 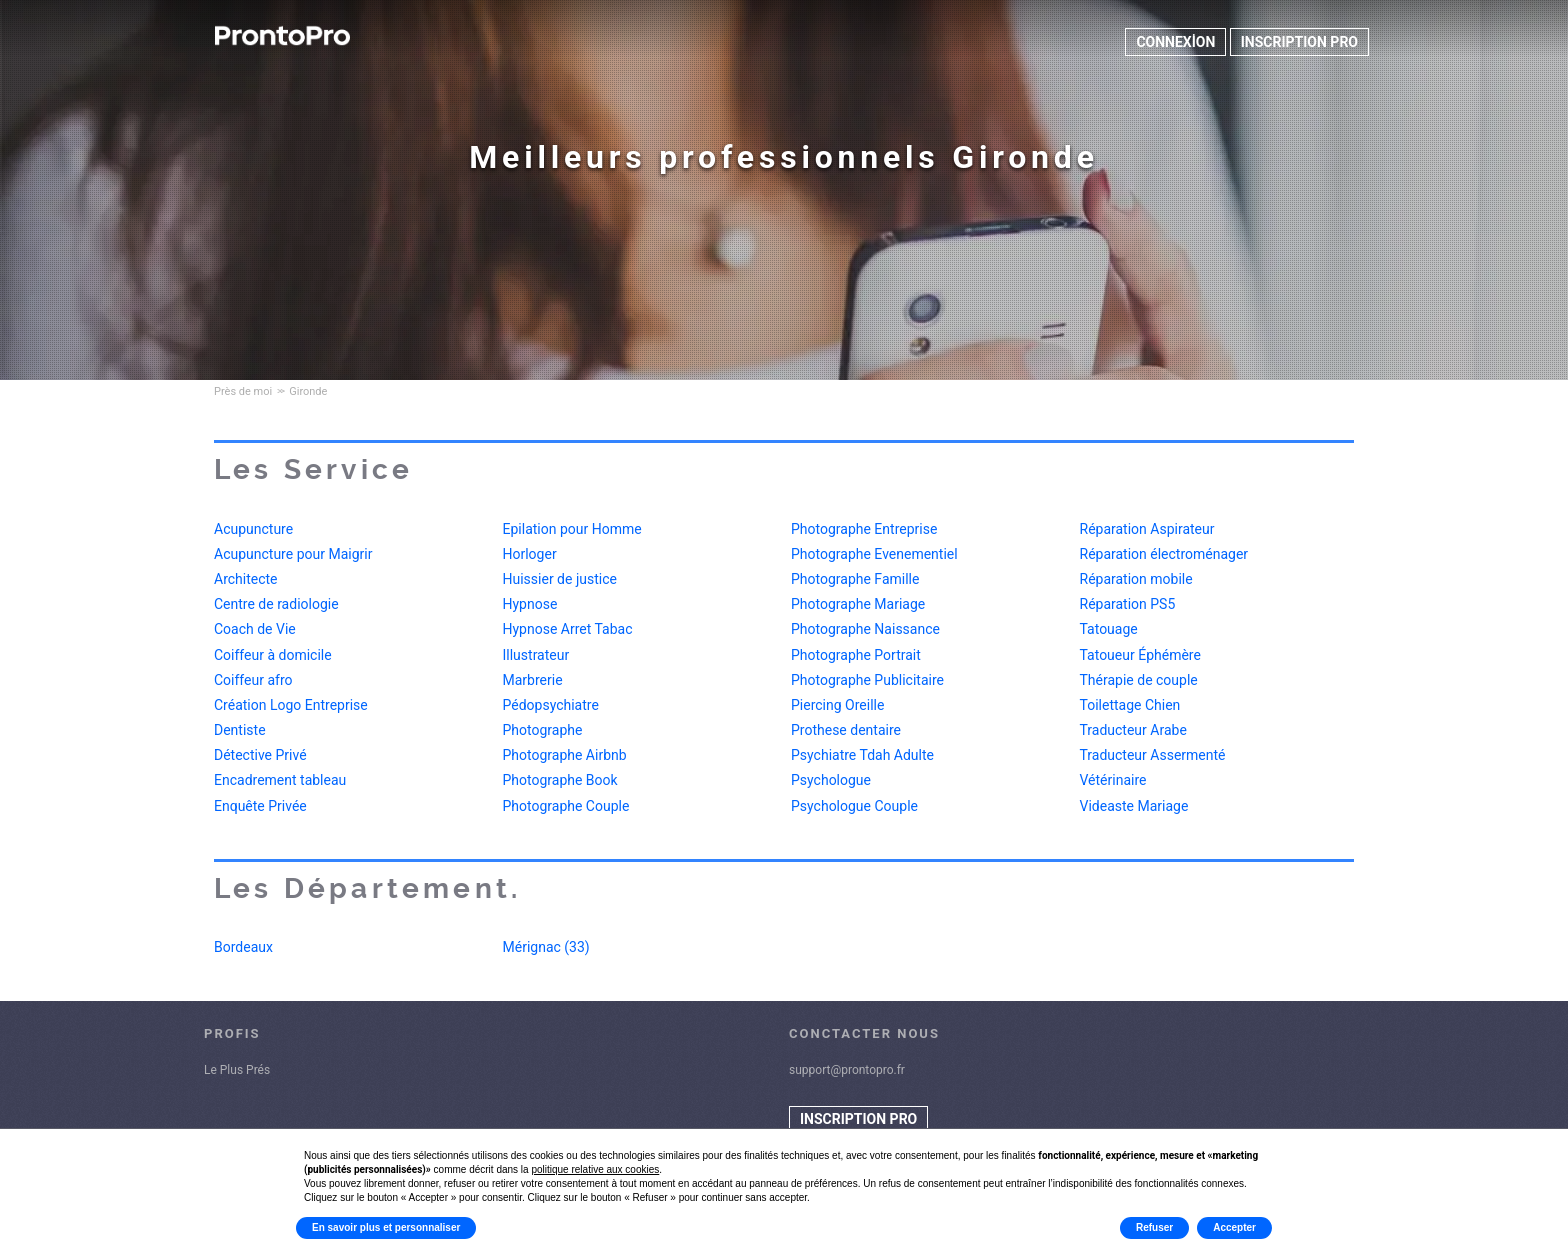 What do you see at coordinates (273, 655) in the screenshot?
I see `Coiffeur à domicile` at bounding box center [273, 655].